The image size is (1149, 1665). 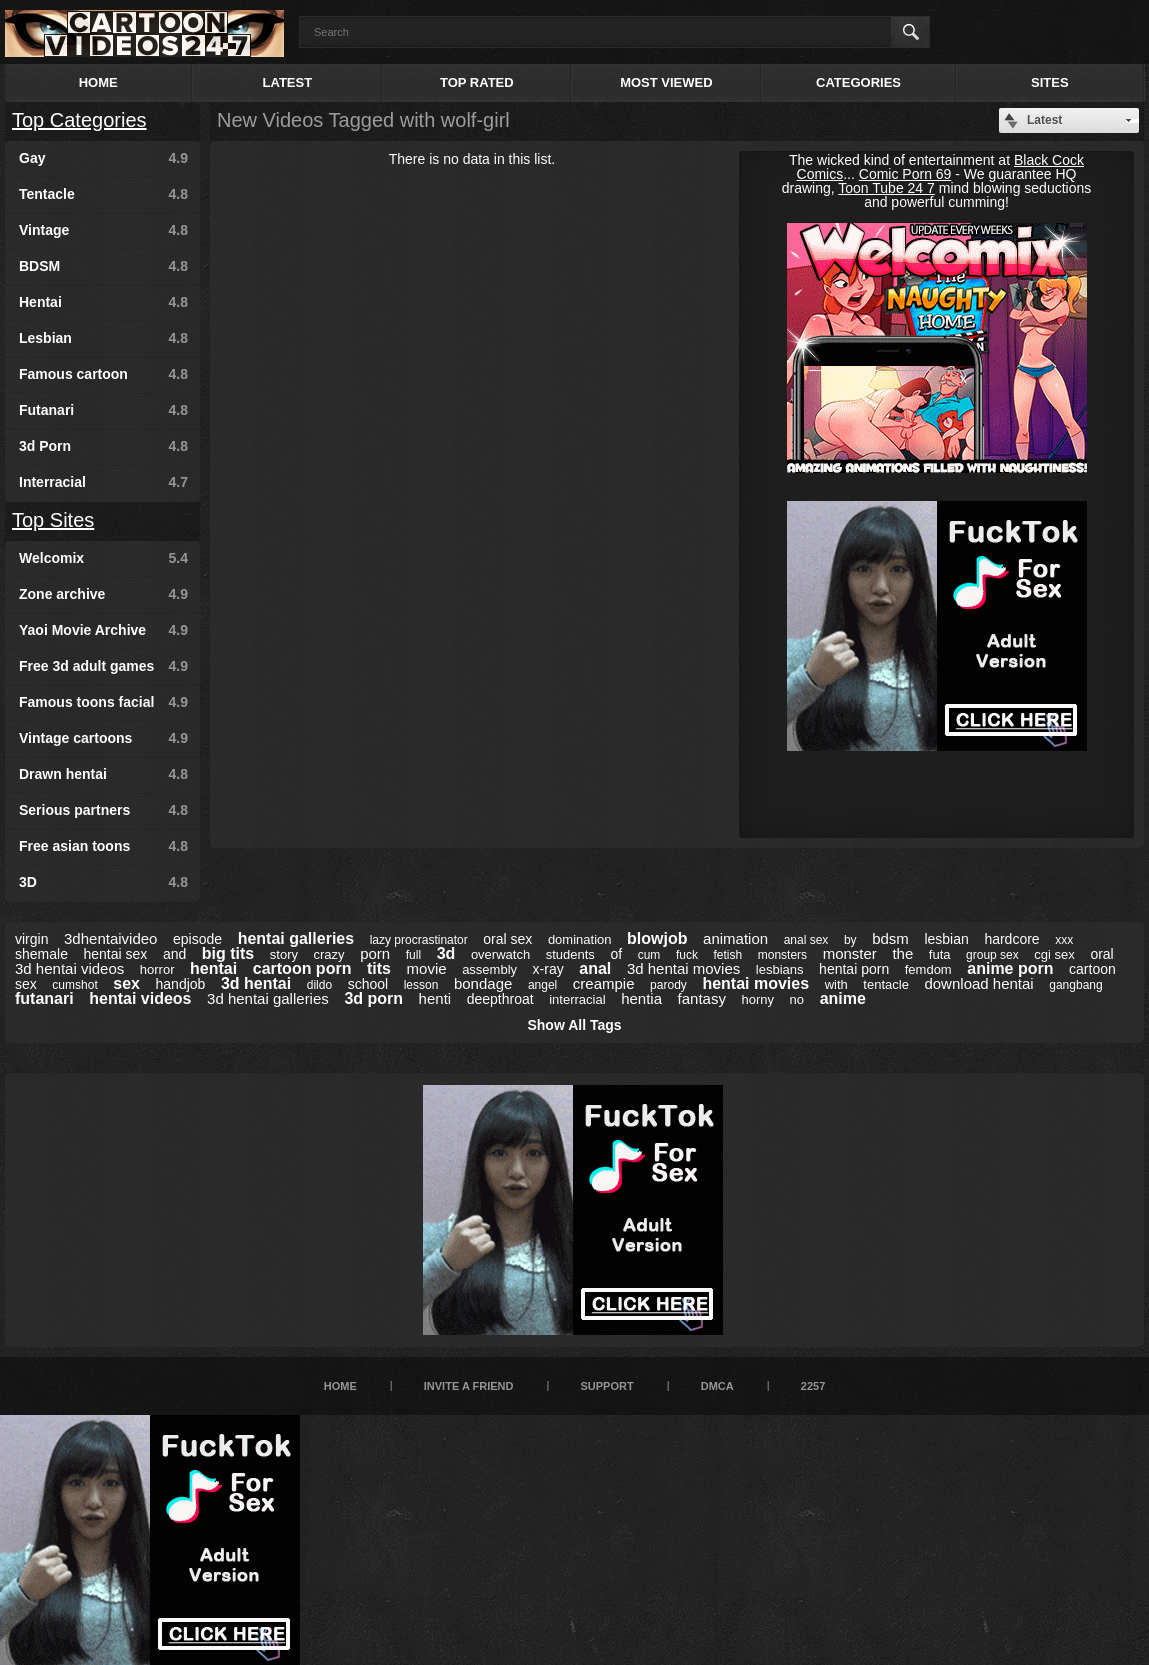 What do you see at coordinates (103, 666) in the screenshot?
I see `Free 3d adult games` at bounding box center [103, 666].